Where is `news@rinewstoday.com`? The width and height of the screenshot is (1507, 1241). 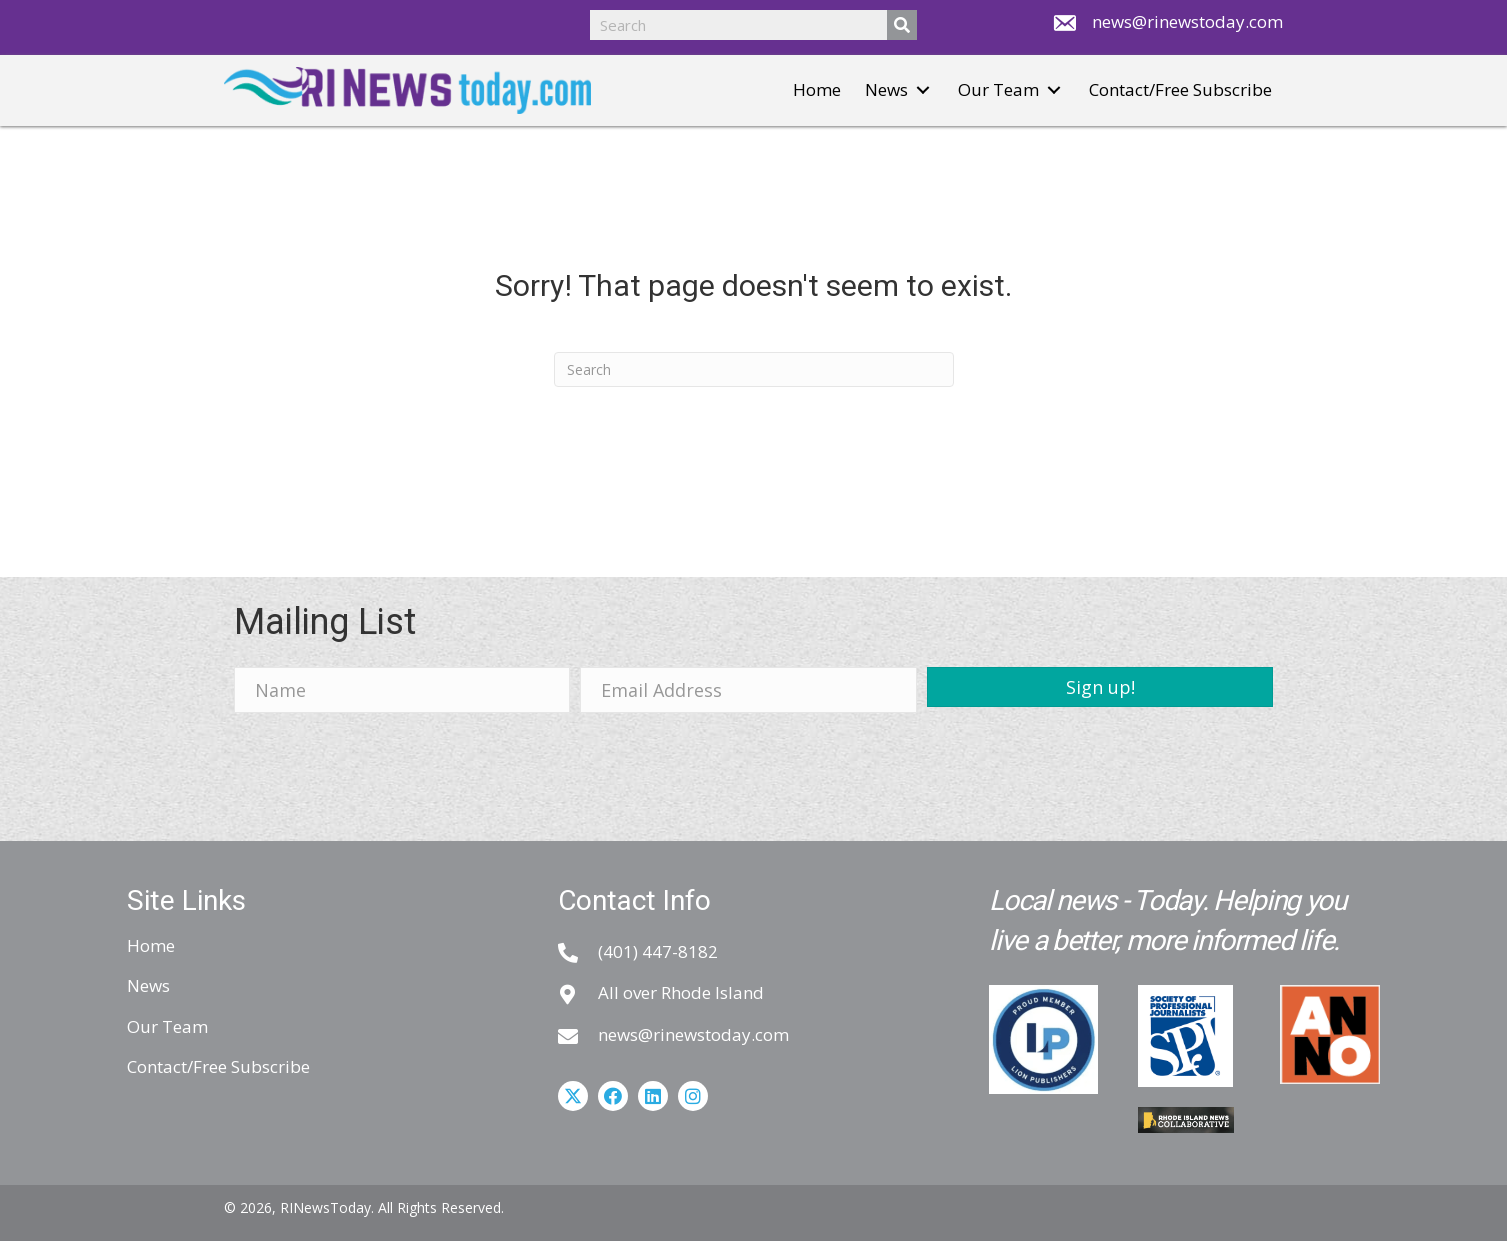 news@rinewstoday.com is located at coordinates (1187, 21).